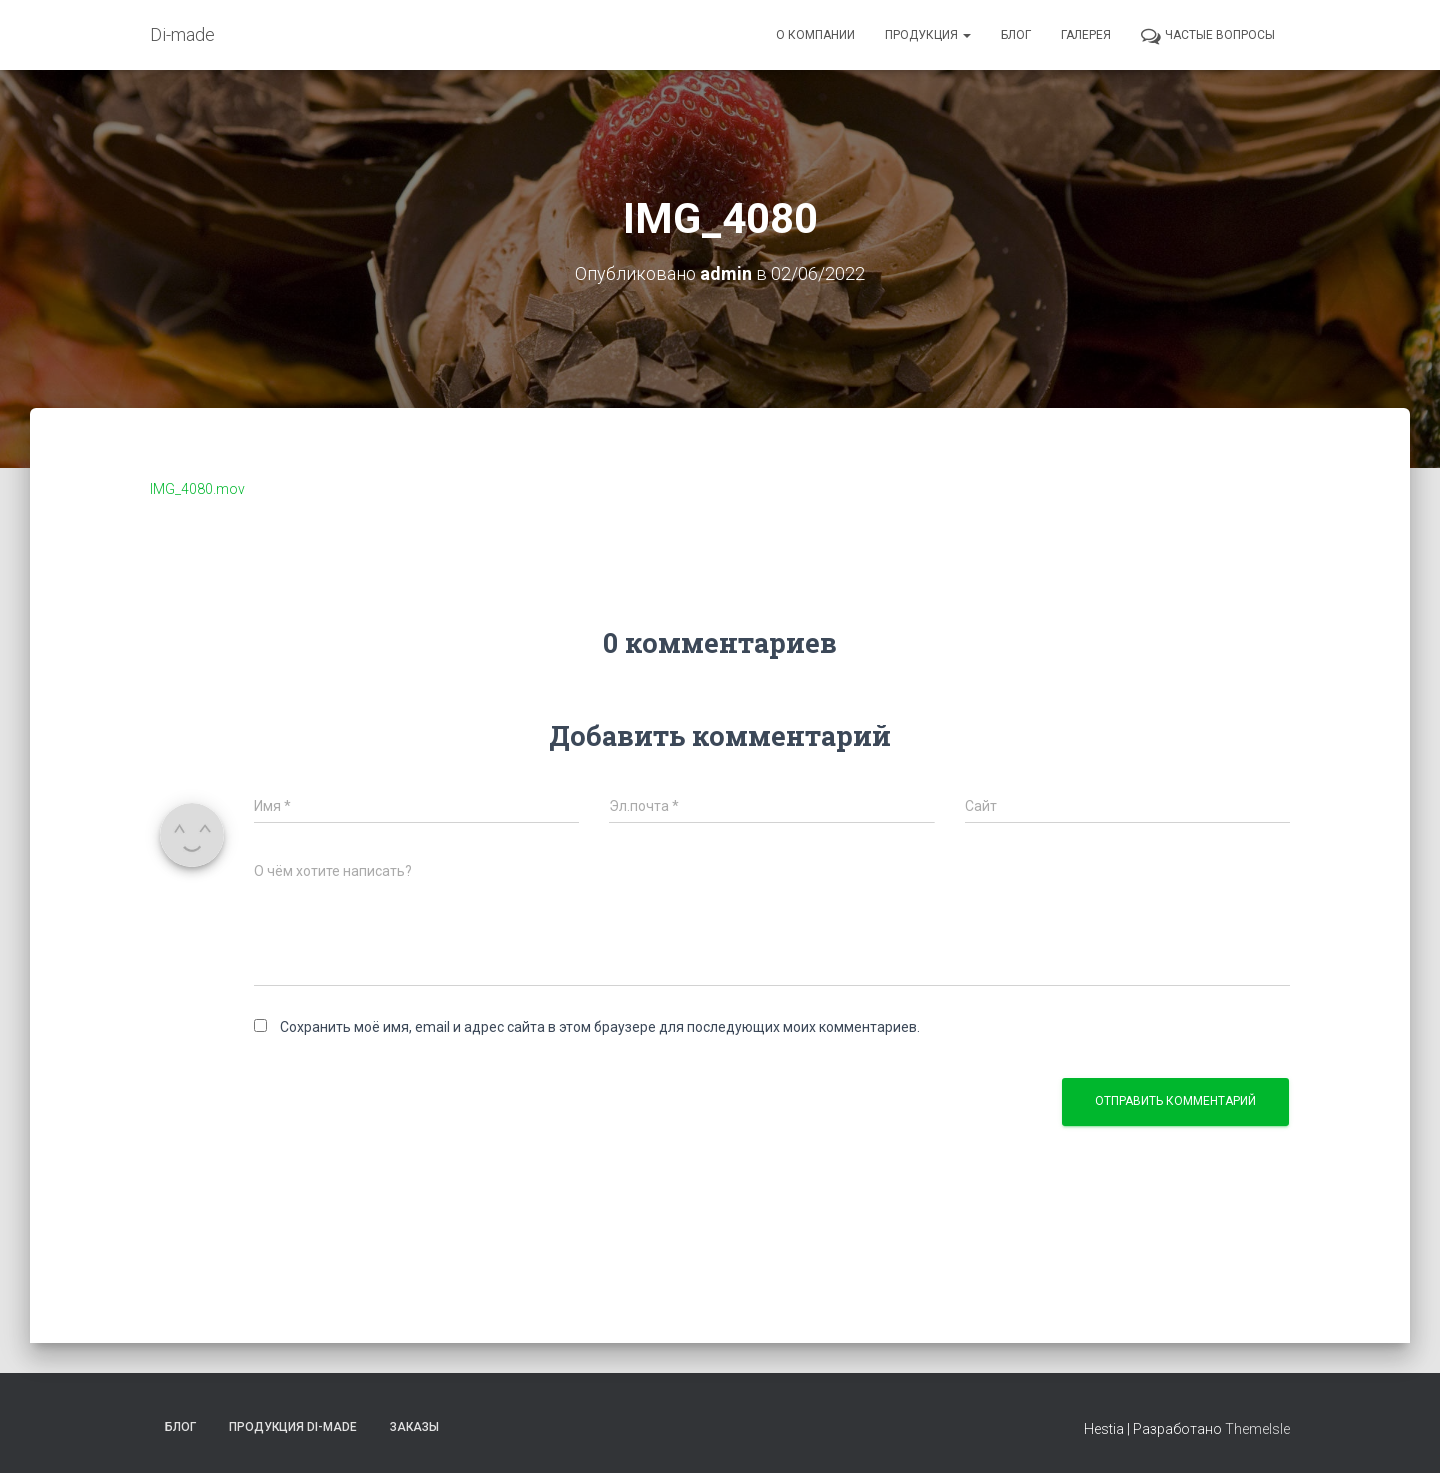 Image resolution: width=1440 pixels, height=1473 pixels. Describe the element at coordinates (293, 1427) in the screenshot. I see `Продукция Di-made` at that location.